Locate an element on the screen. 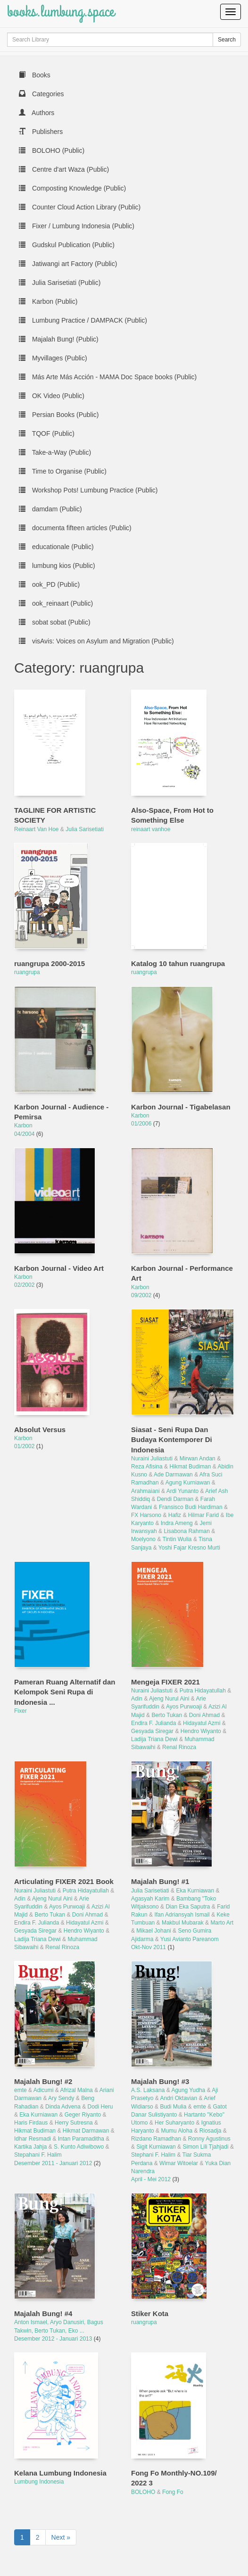 Image resolution: width=248 pixels, height=2576 pixels. Ayos Purwoaji is located at coordinates (184, 1706).